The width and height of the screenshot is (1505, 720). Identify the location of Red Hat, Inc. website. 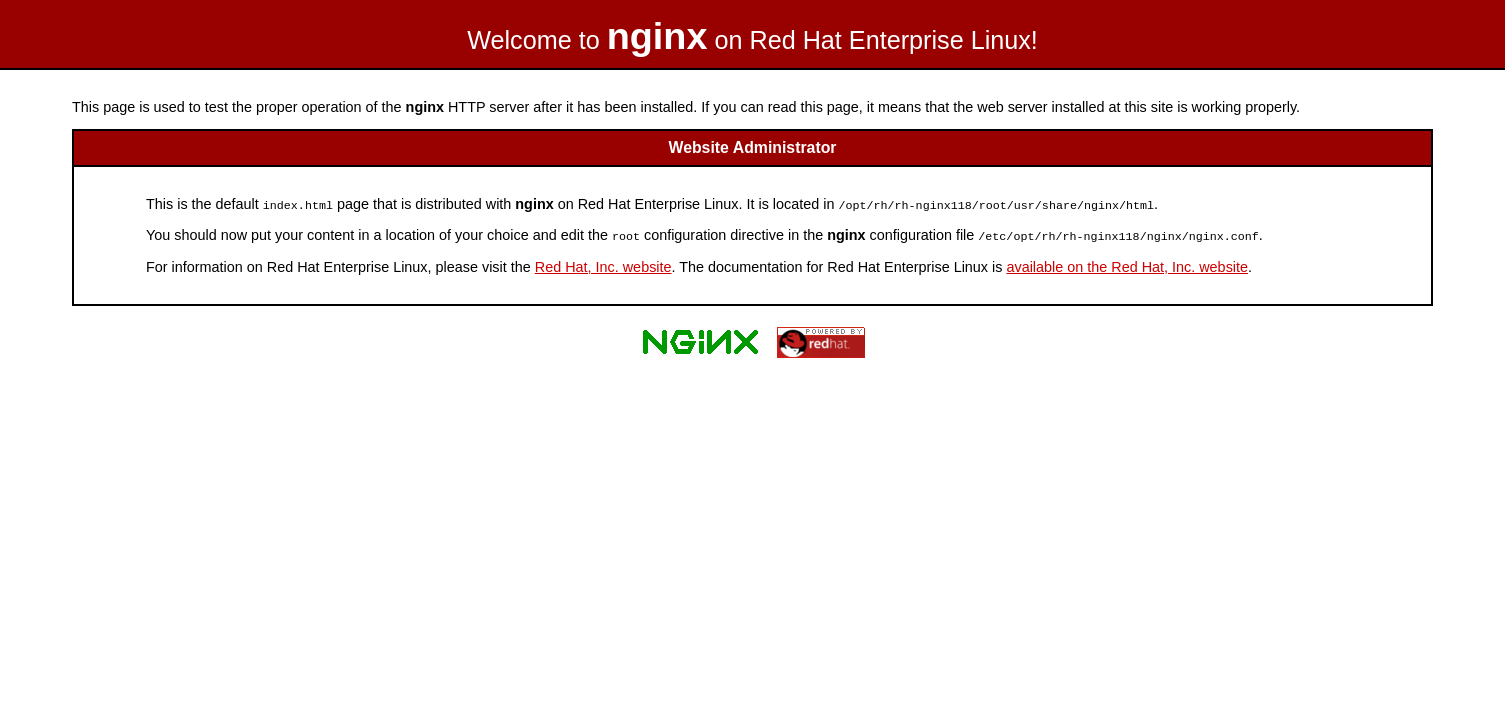
(603, 265).